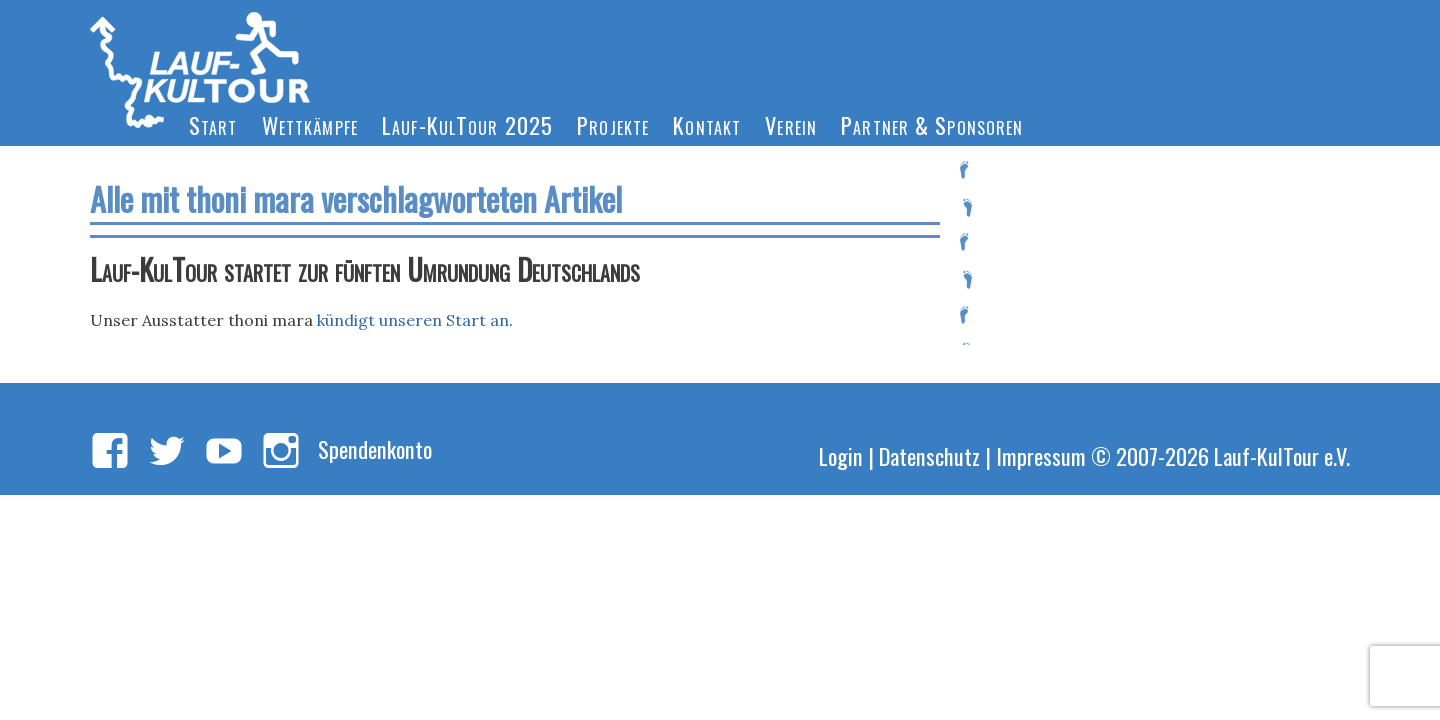 The width and height of the screenshot is (1440, 720). Describe the element at coordinates (1041, 455) in the screenshot. I see `Impressum` at that location.